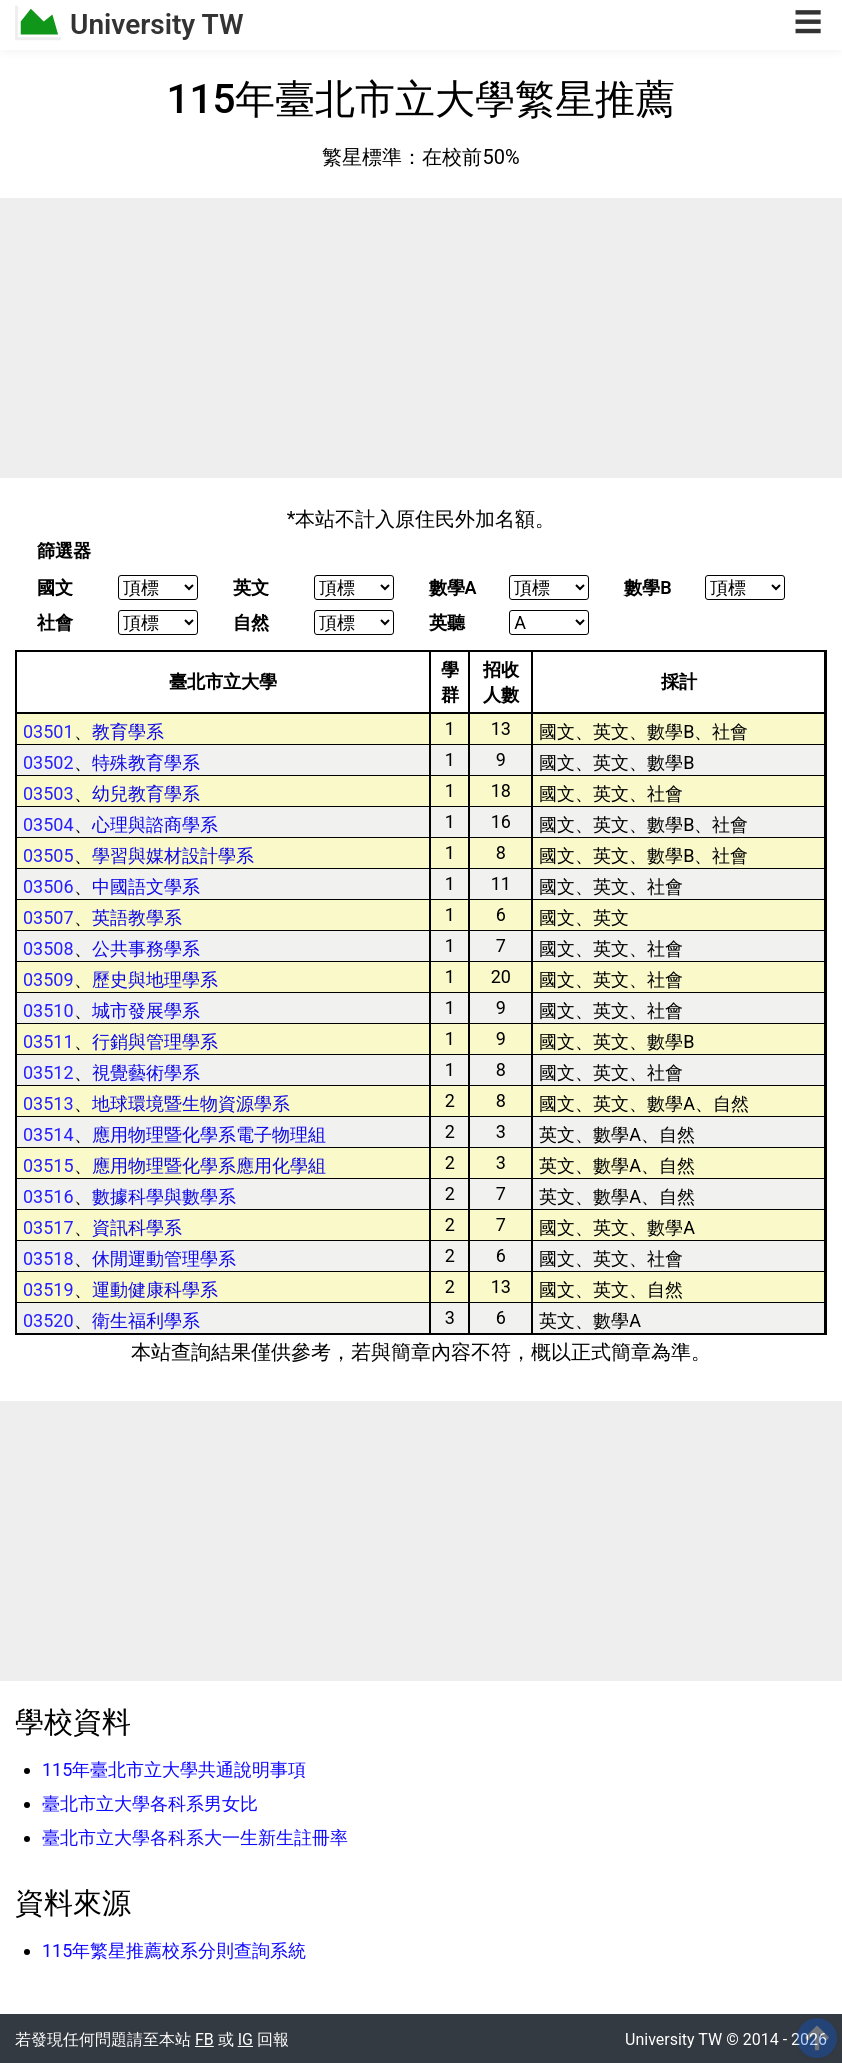  Describe the element at coordinates (48, 917) in the screenshot. I see `03507` at that location.